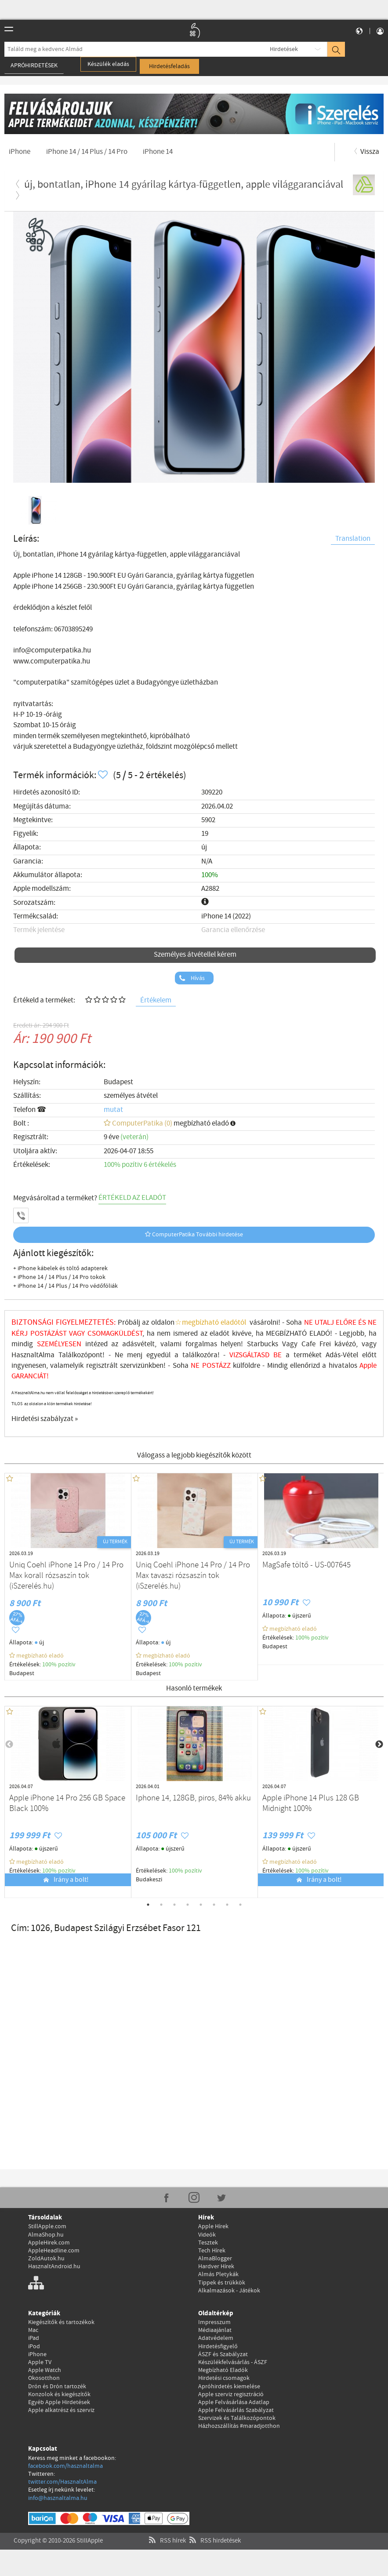  What do you see at coordinates (169, 66) in the screenshot?
I see `Hirdetésfeladás` at bounding box center [169, 66].